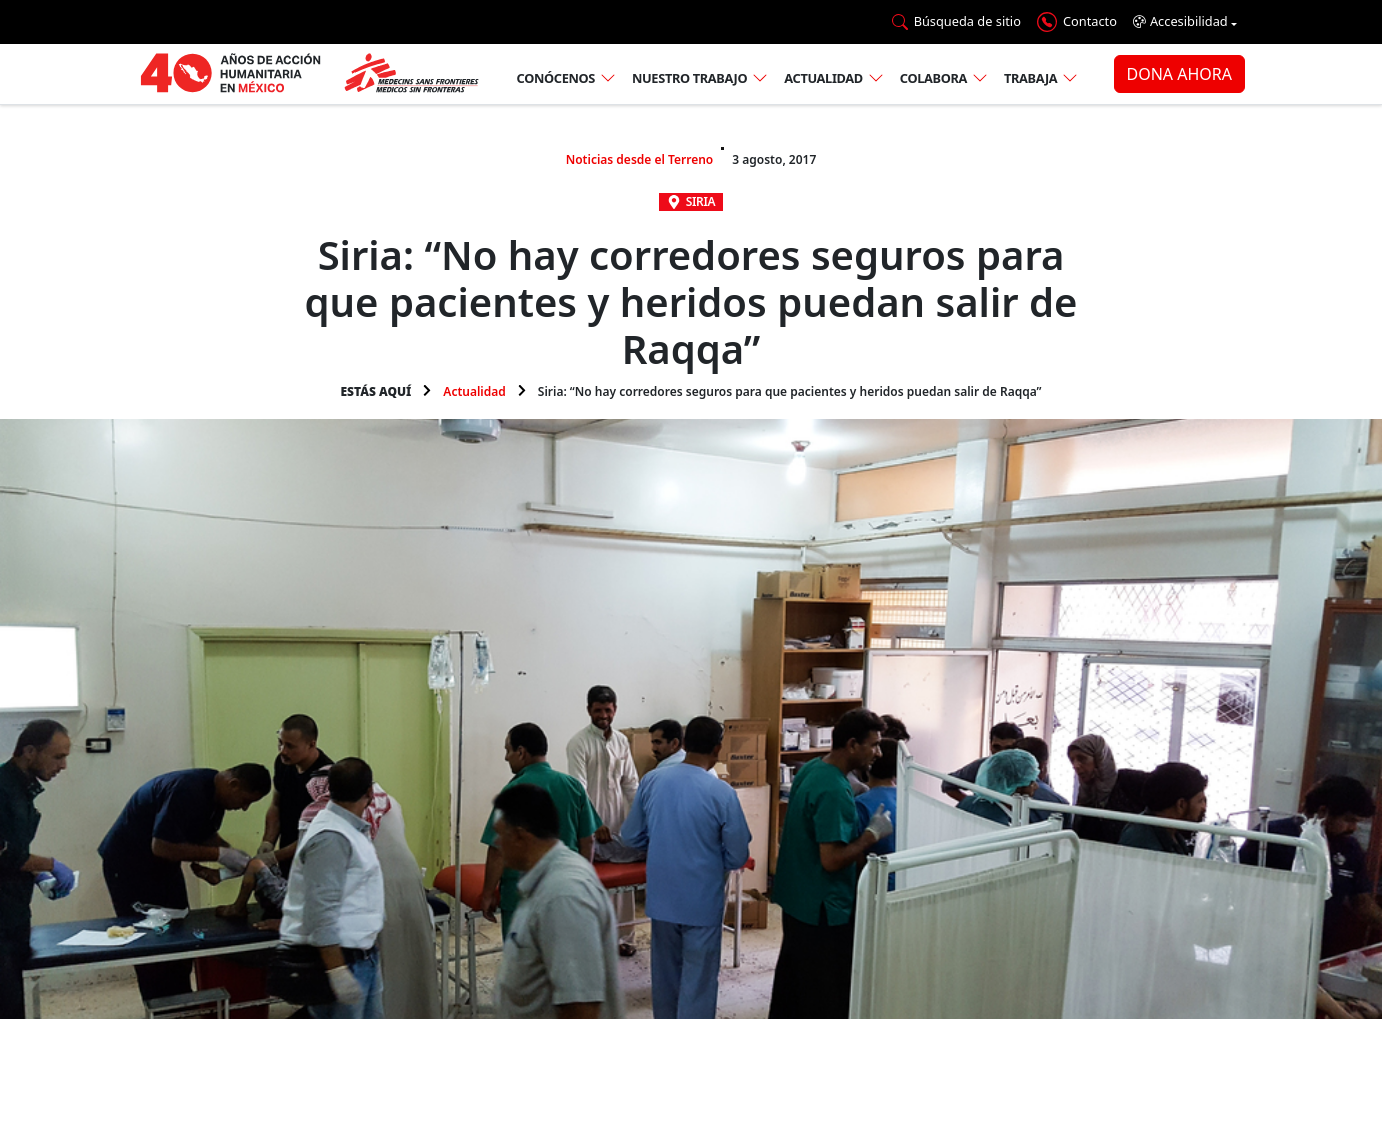 The image size is (1382, 1125). Describe the element at coordinates (1180, 21) in the screenshot. I see `Accesibilidad [button]` at that location.